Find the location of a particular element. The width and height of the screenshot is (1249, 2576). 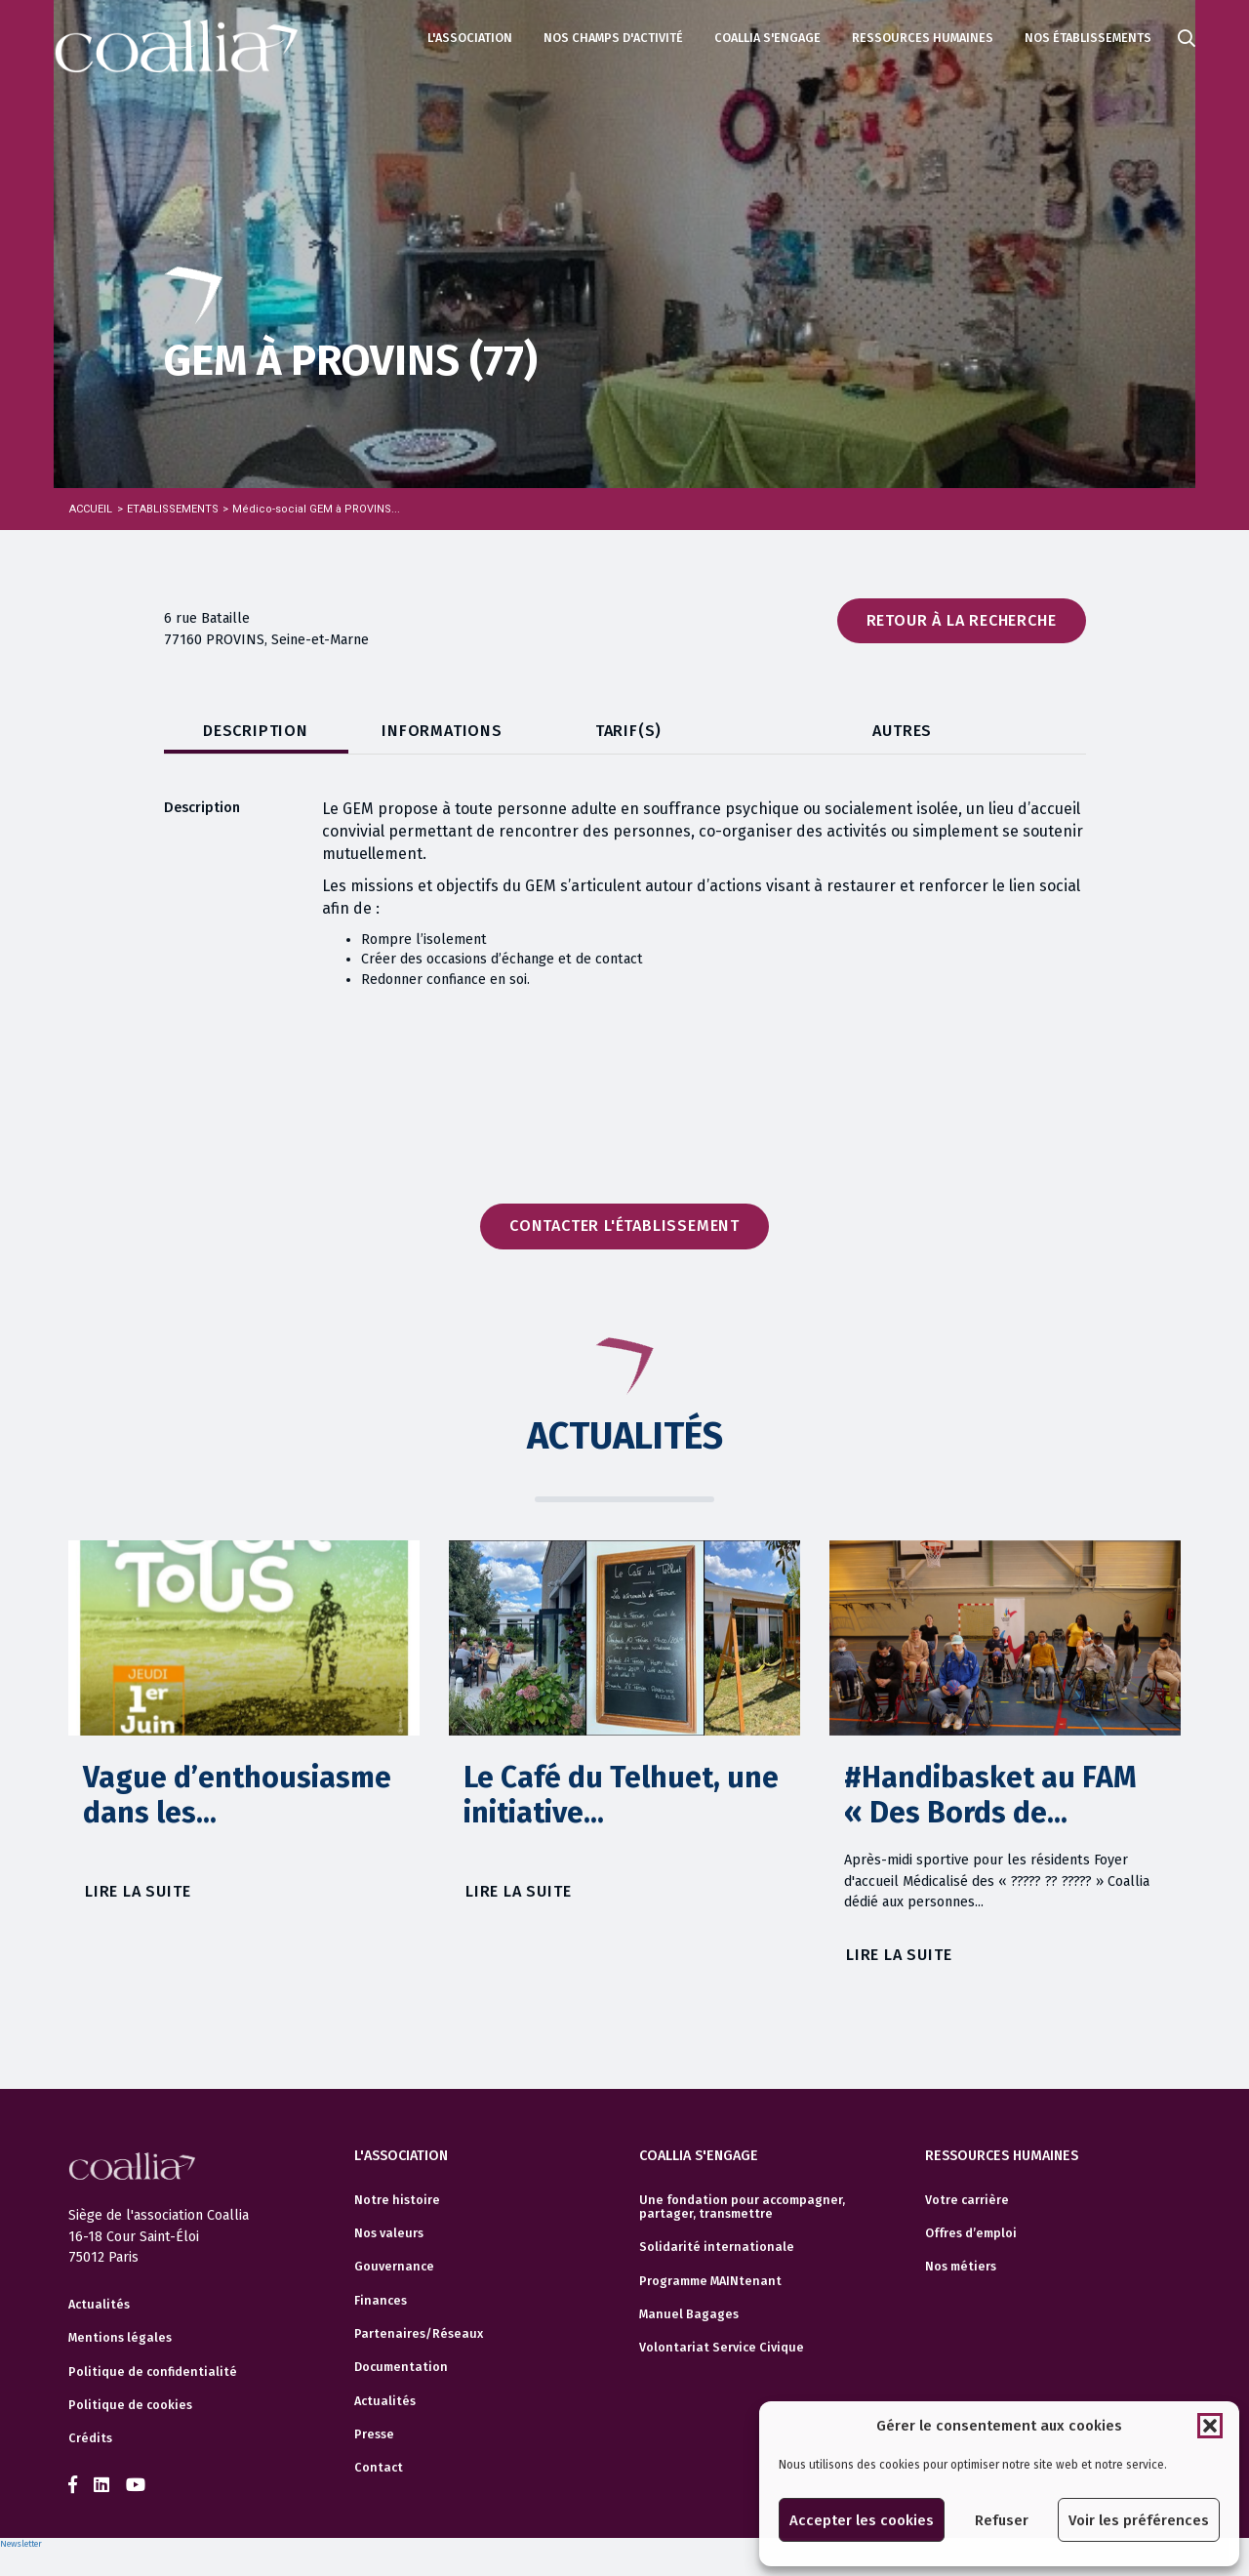

Presse is located at coordinates (374, 2434).